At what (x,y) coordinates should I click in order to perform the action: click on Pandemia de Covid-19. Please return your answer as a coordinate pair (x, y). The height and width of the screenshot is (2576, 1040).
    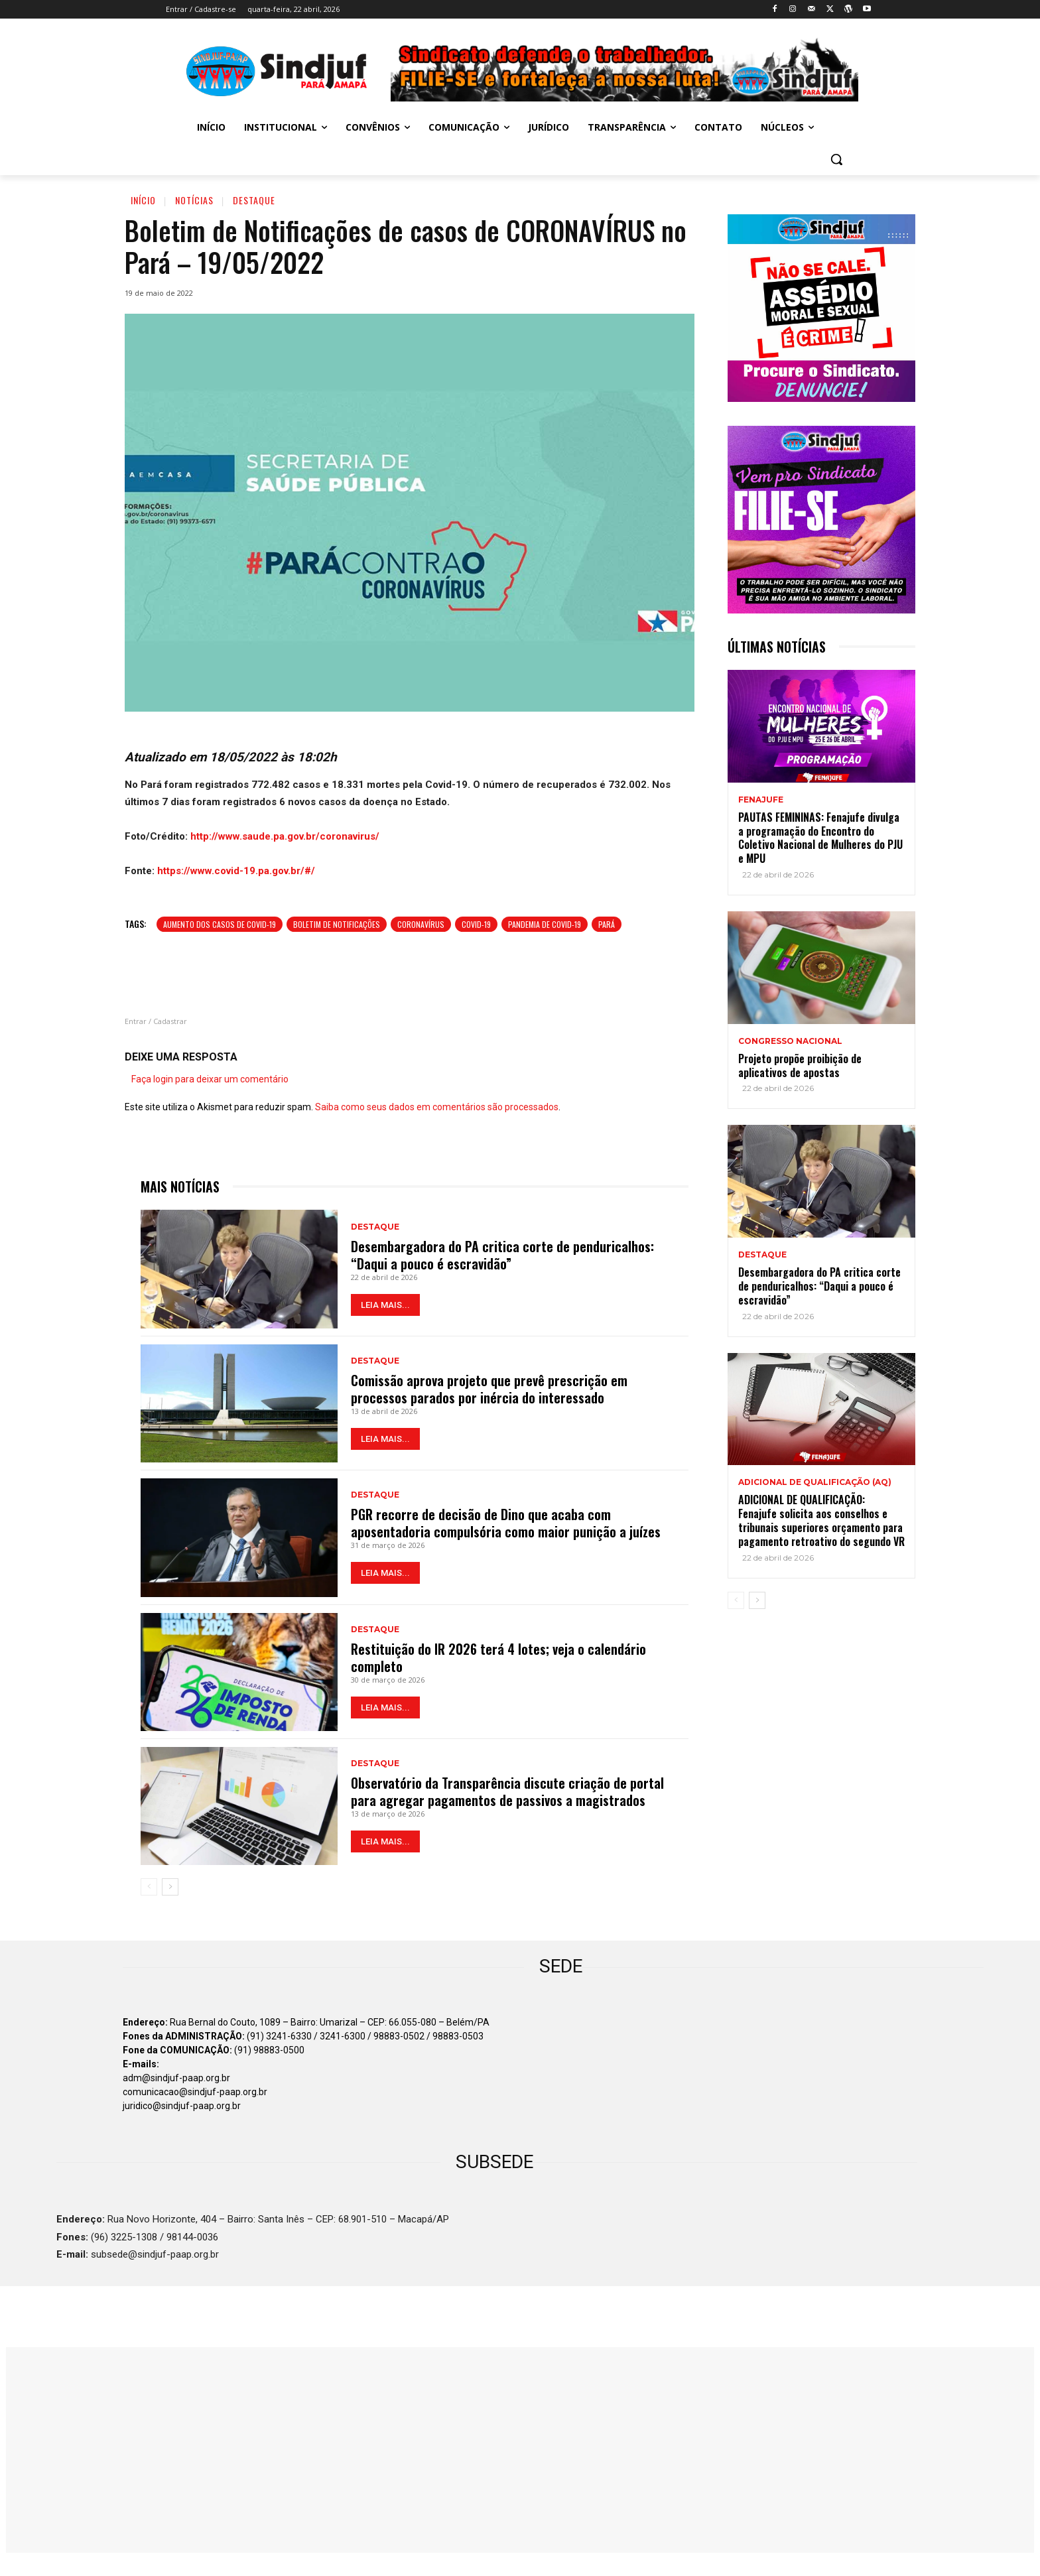
    Looking at the image, I should click on (544, 924).